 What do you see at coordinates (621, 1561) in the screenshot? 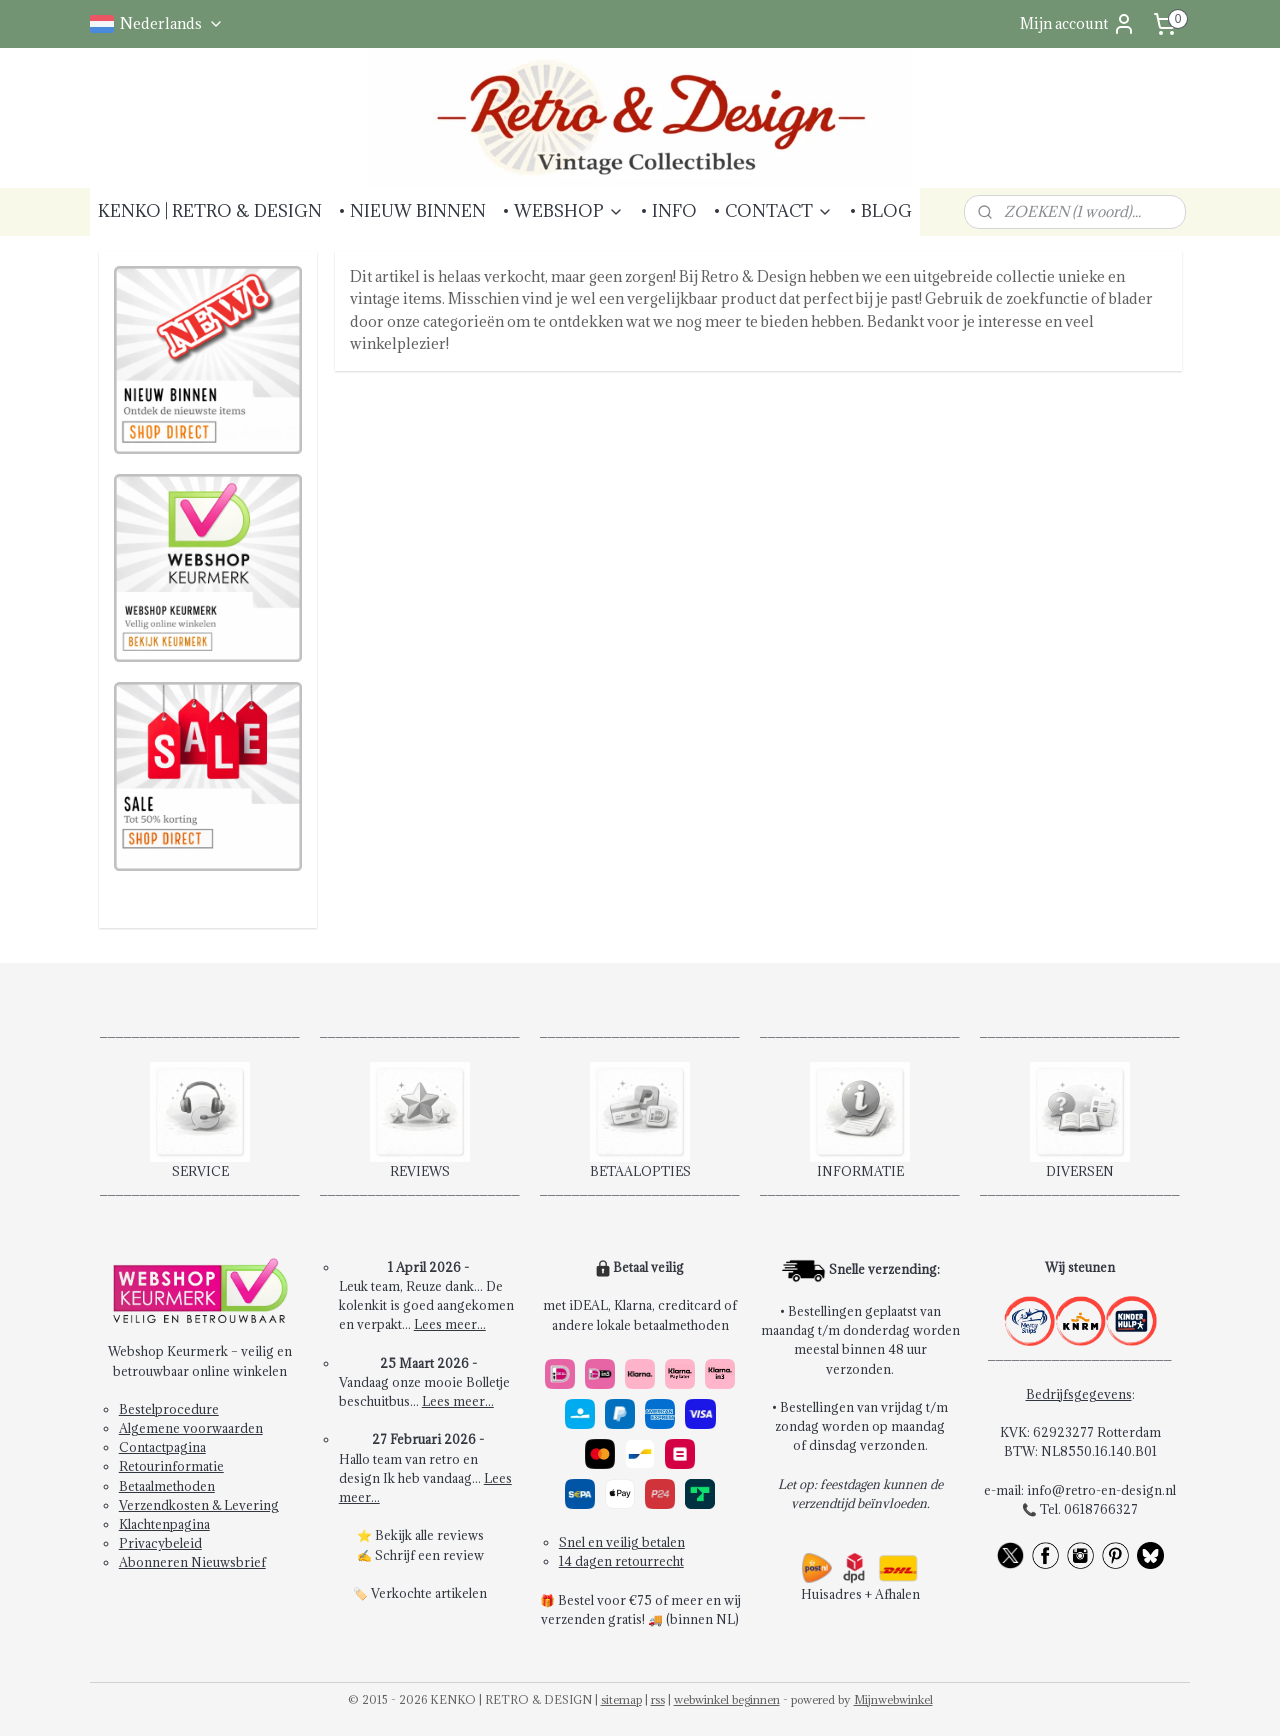
I see `14 dagen retourrecht` at bounding box center [621, 1561].